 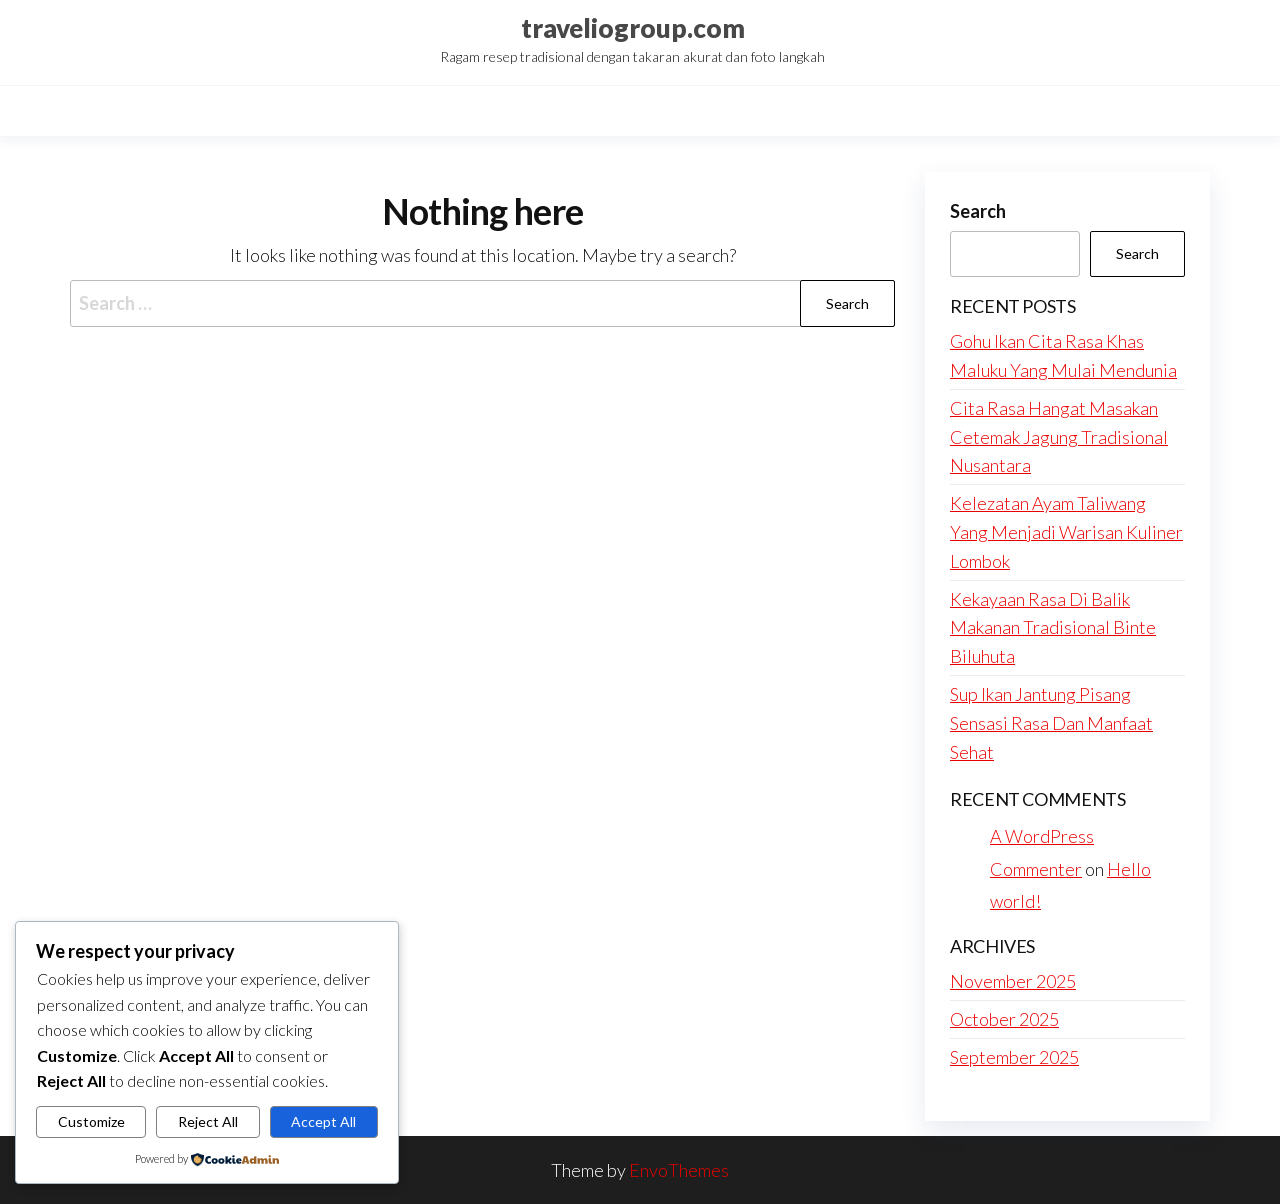 What do you see at coordinates (1066, 532) in the screenshot?
I see `Kelezatan Ayam Taliwang Yang Menjadi Warisan Kuliner Lombok` at bounding box center [1066, 532].